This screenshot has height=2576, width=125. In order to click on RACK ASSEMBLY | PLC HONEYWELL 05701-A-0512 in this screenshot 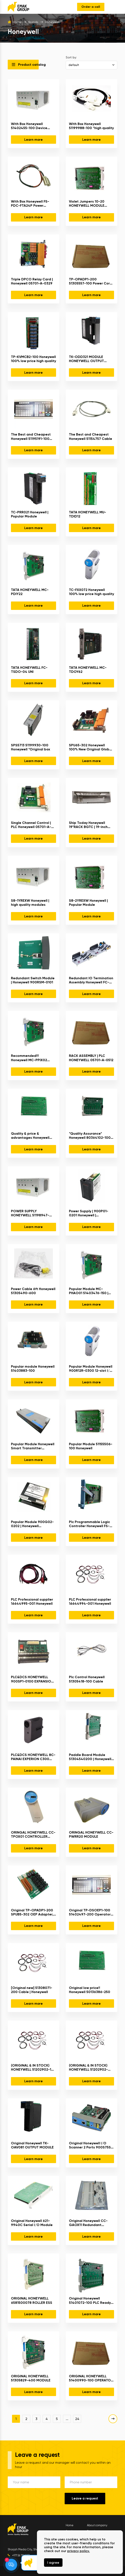, I will do `click(91, 1058)`.